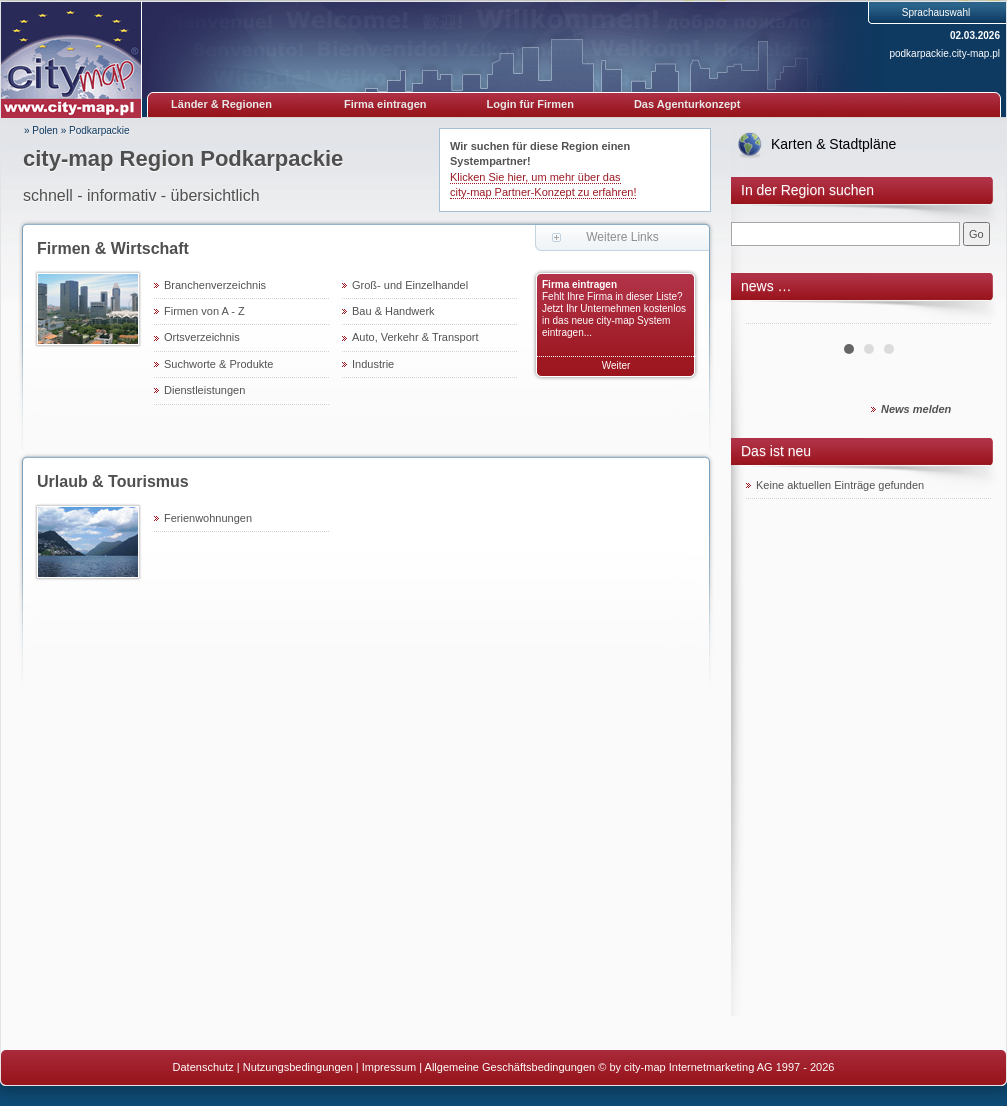 The image size is (1007, 1106). I want to click on » Polen, so click(41, 130).